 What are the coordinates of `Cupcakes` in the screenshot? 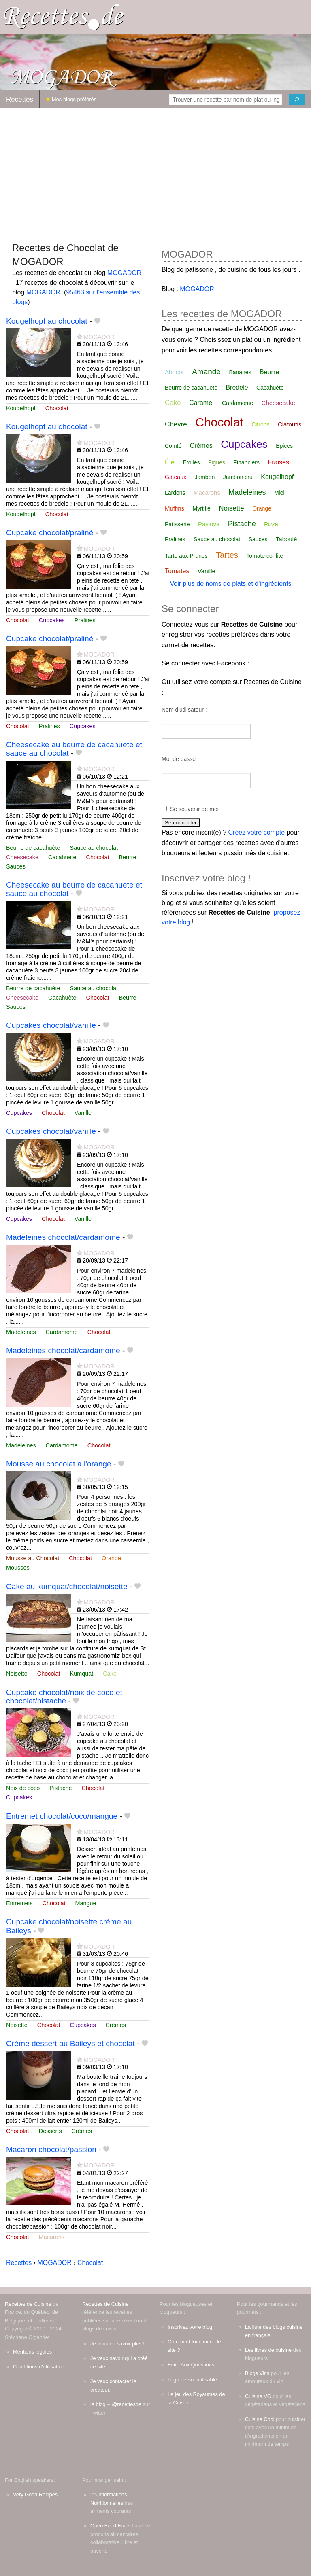 It's located at (52, 620).